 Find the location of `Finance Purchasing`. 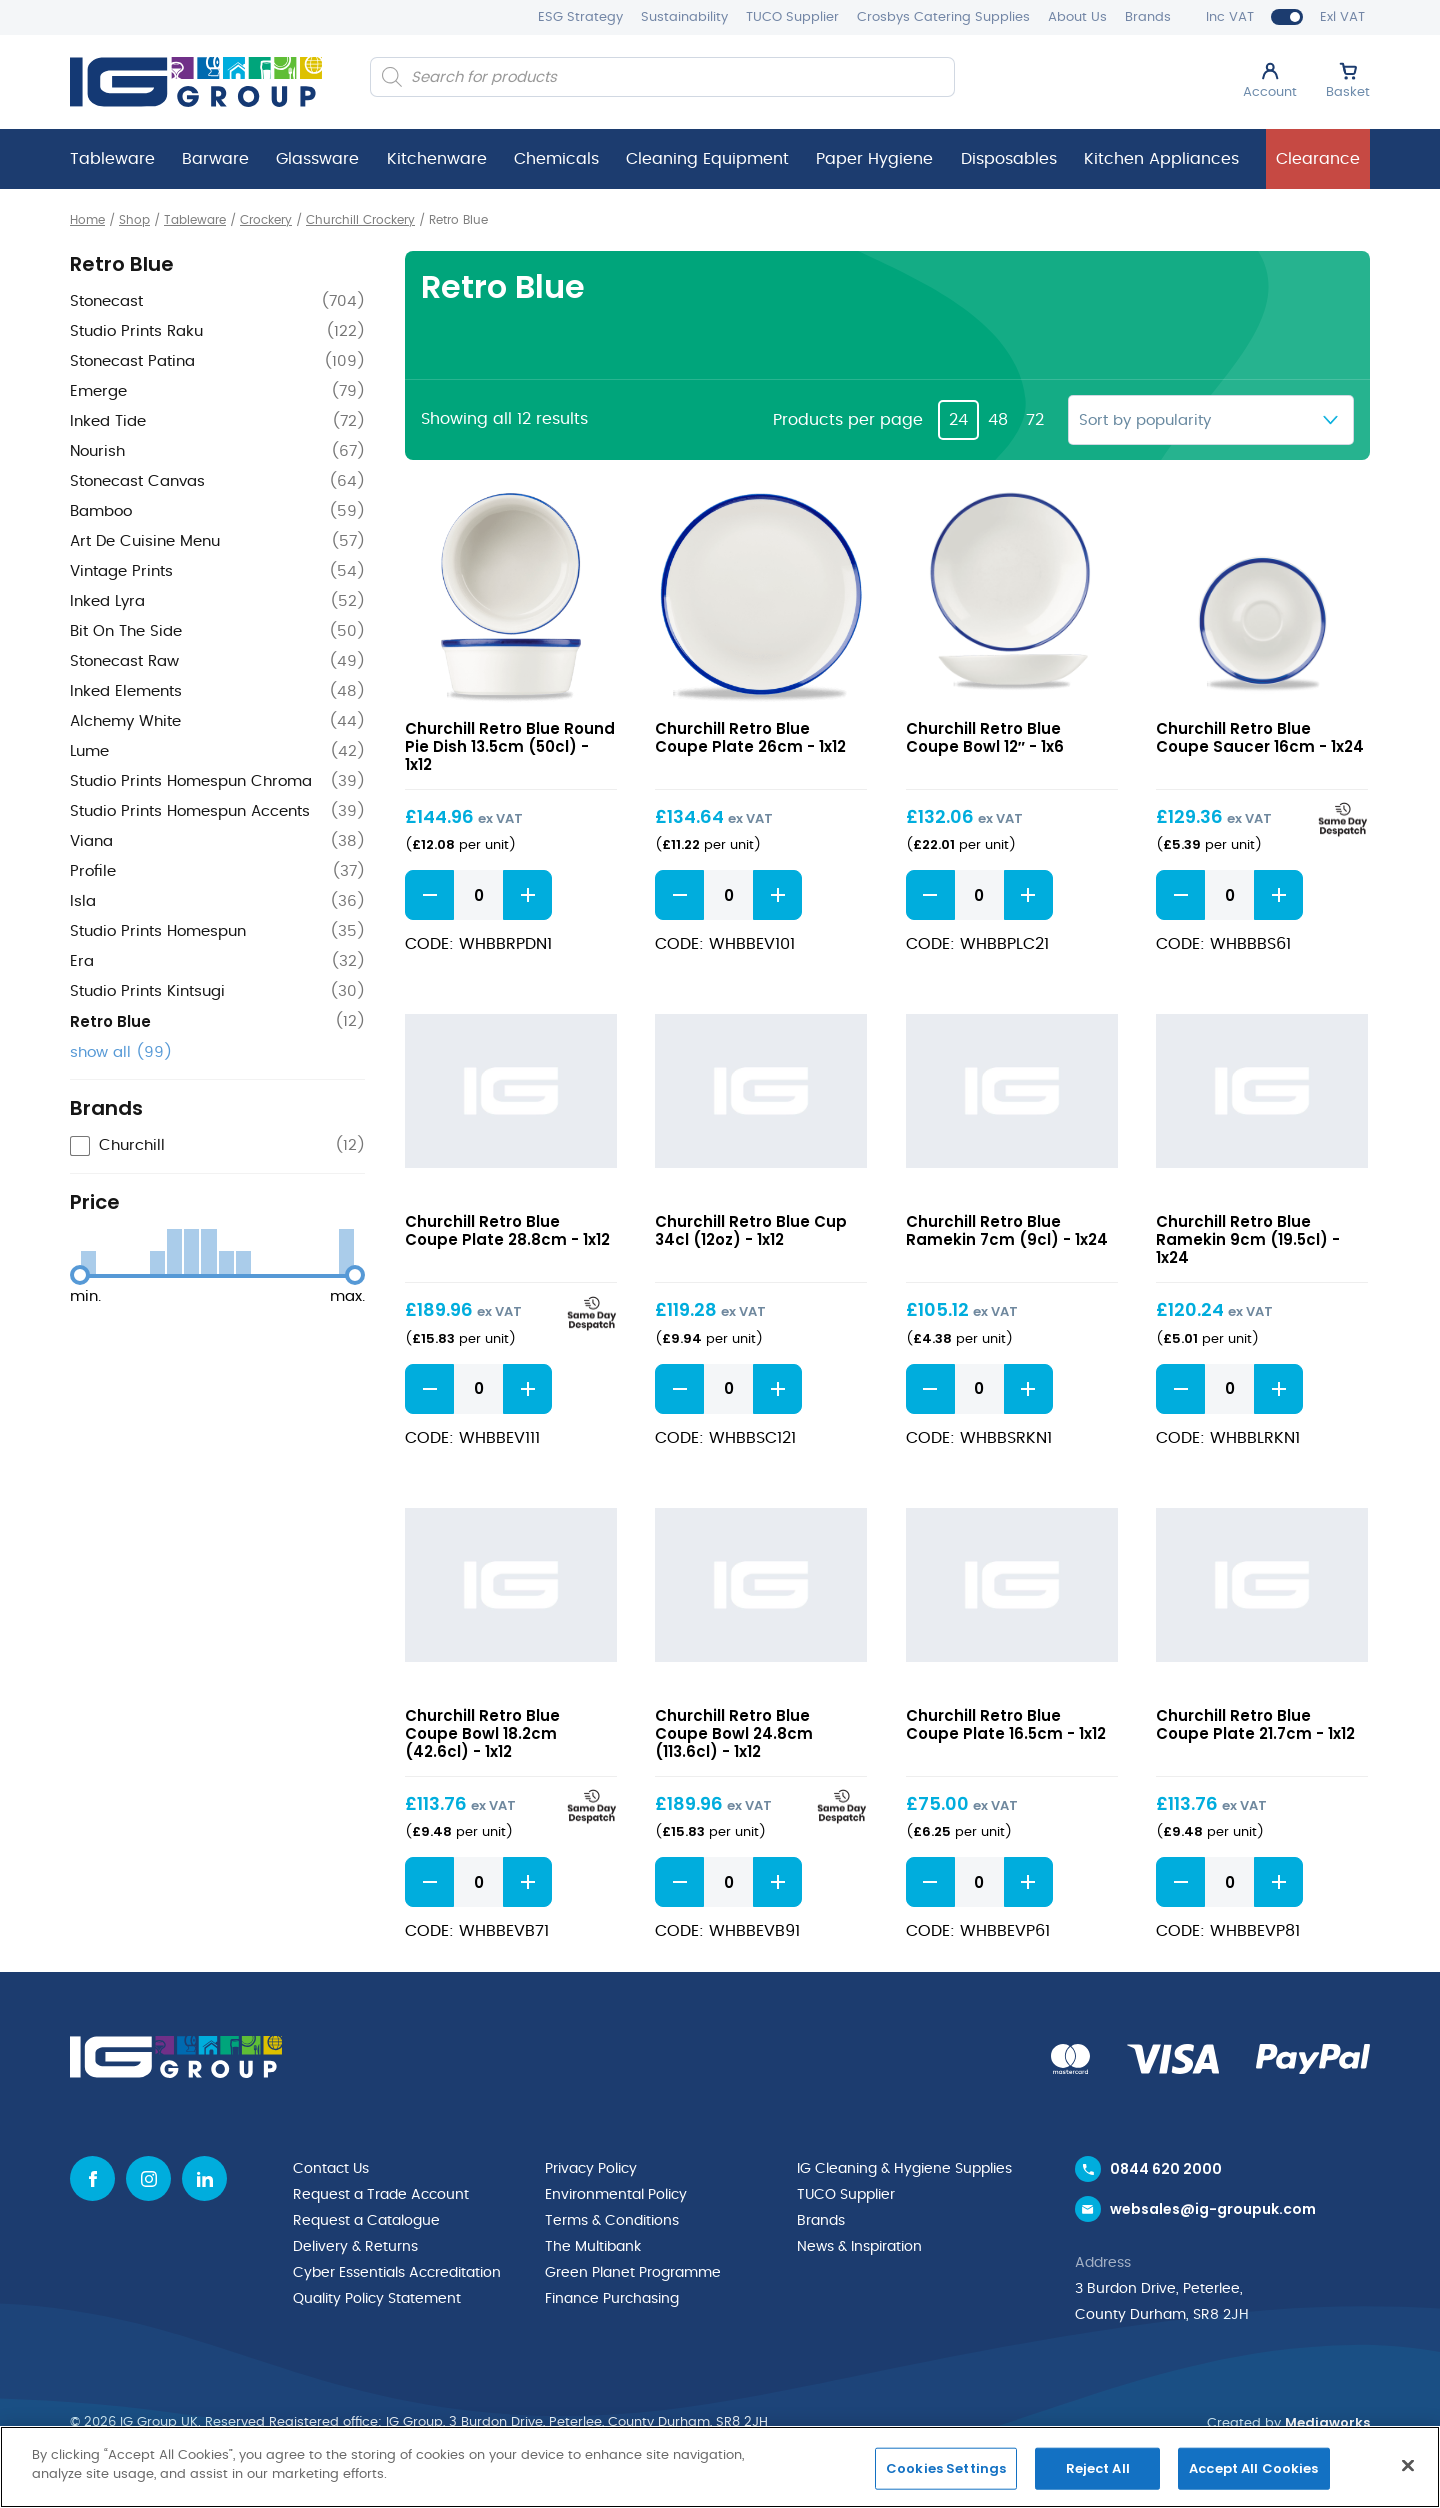

Finance Purchasing is located at coordinates (612, 2299).